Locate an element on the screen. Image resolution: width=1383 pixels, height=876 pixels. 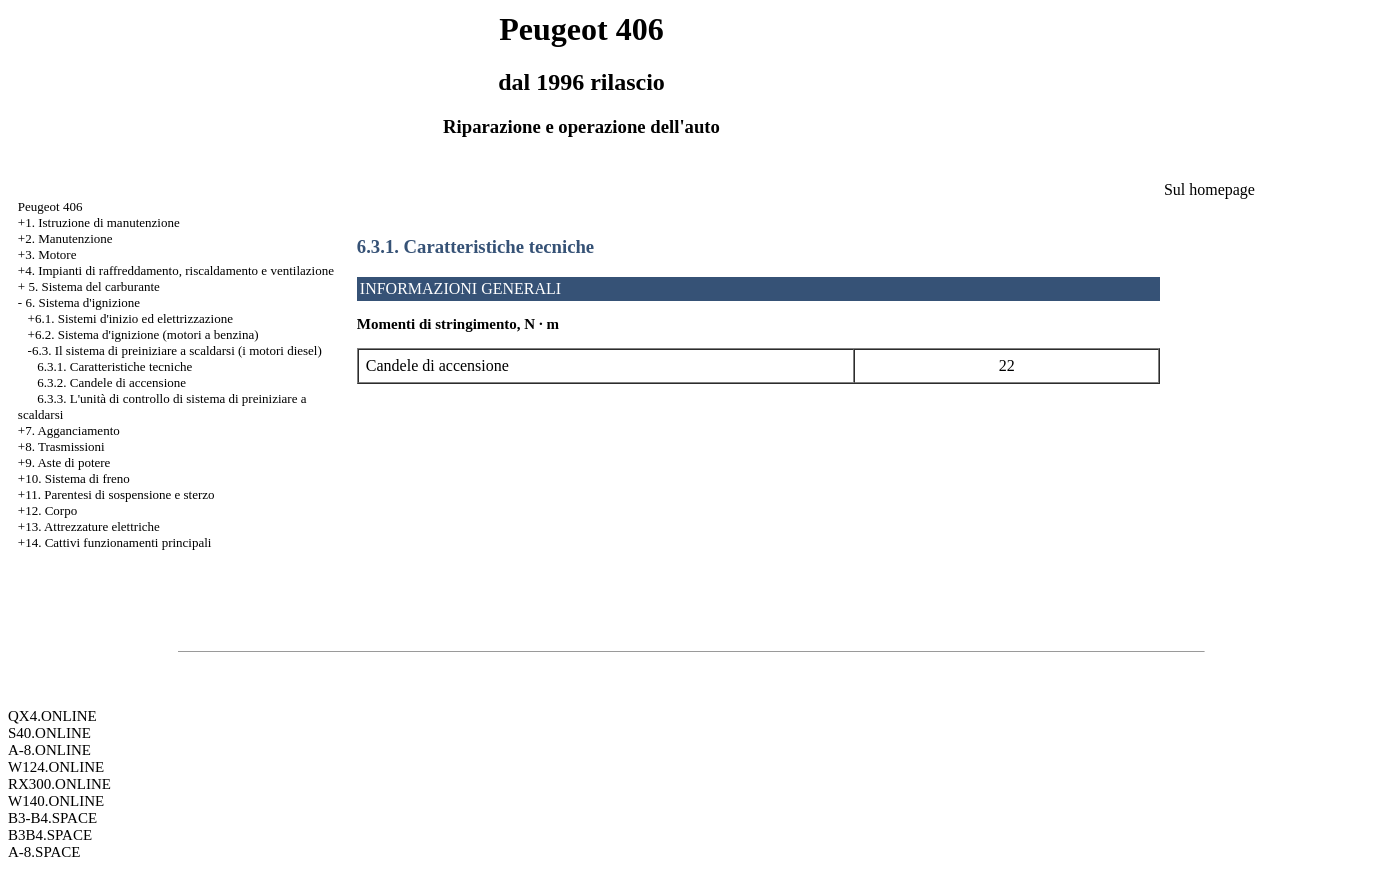
S40.ONLINE is located at coordinates (49, 733).